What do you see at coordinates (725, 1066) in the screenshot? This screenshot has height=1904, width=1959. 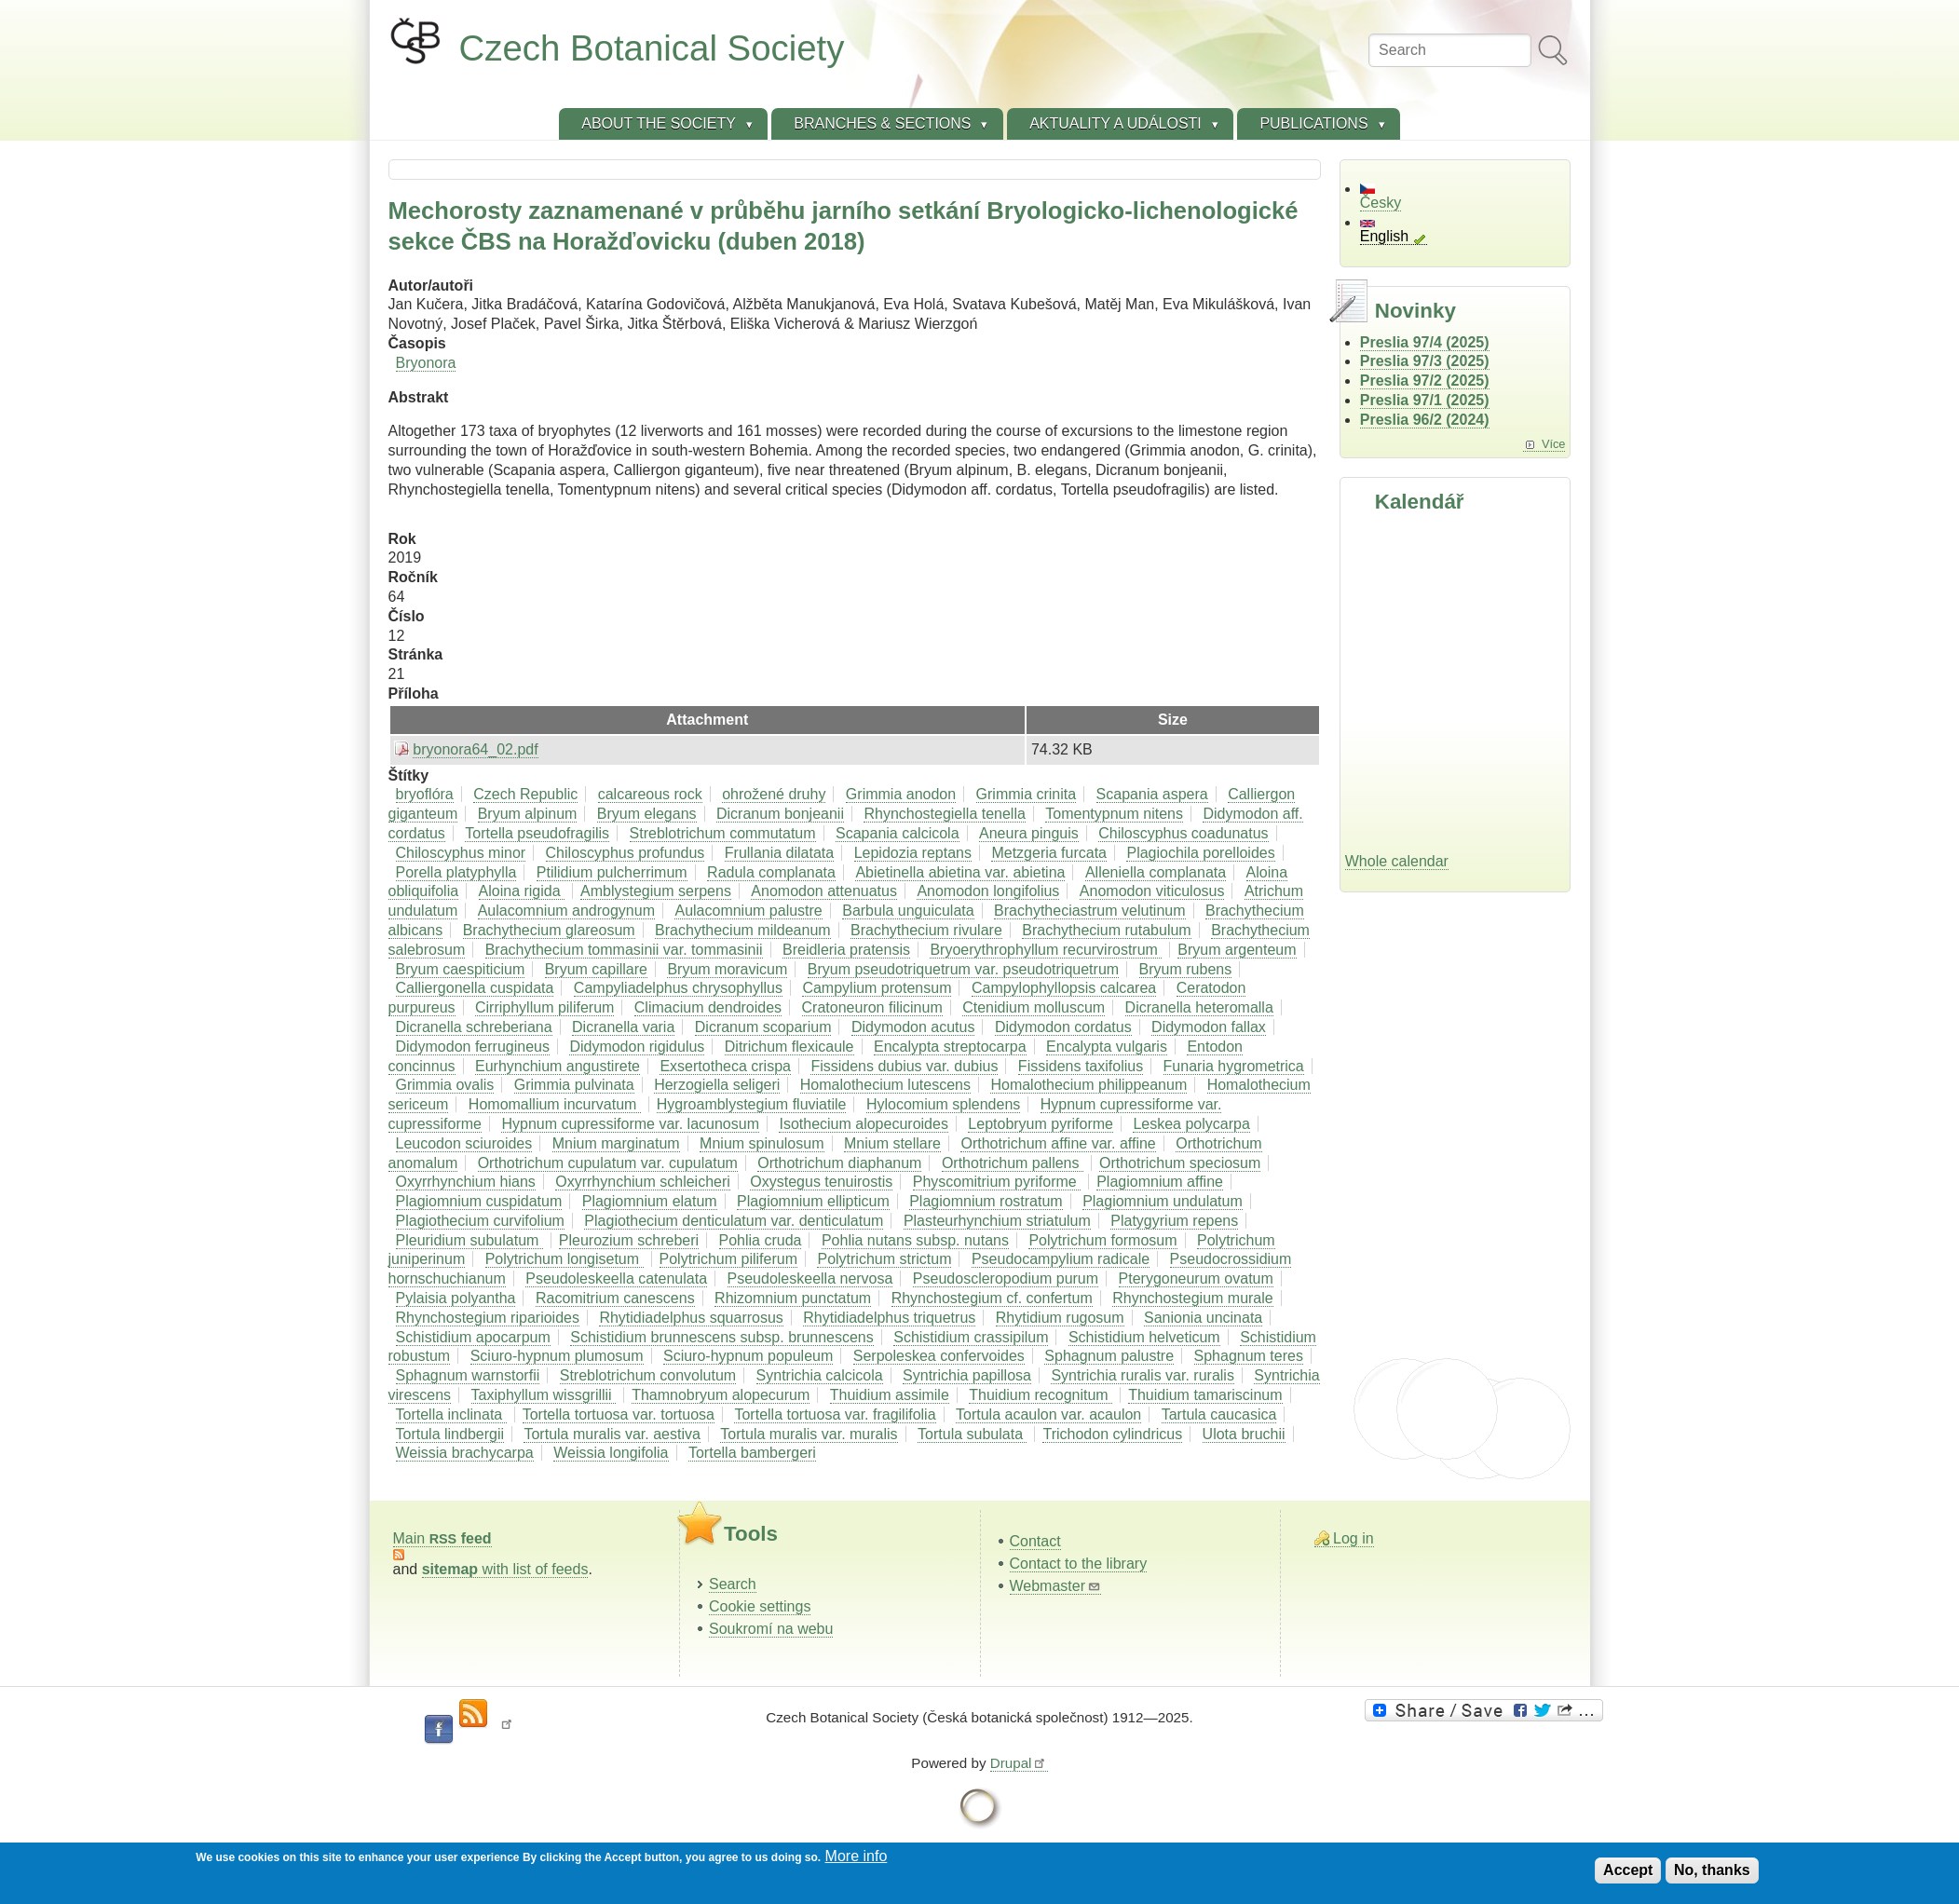 I see `Exsertotheca crispa` at bounding box center [725, 1066].